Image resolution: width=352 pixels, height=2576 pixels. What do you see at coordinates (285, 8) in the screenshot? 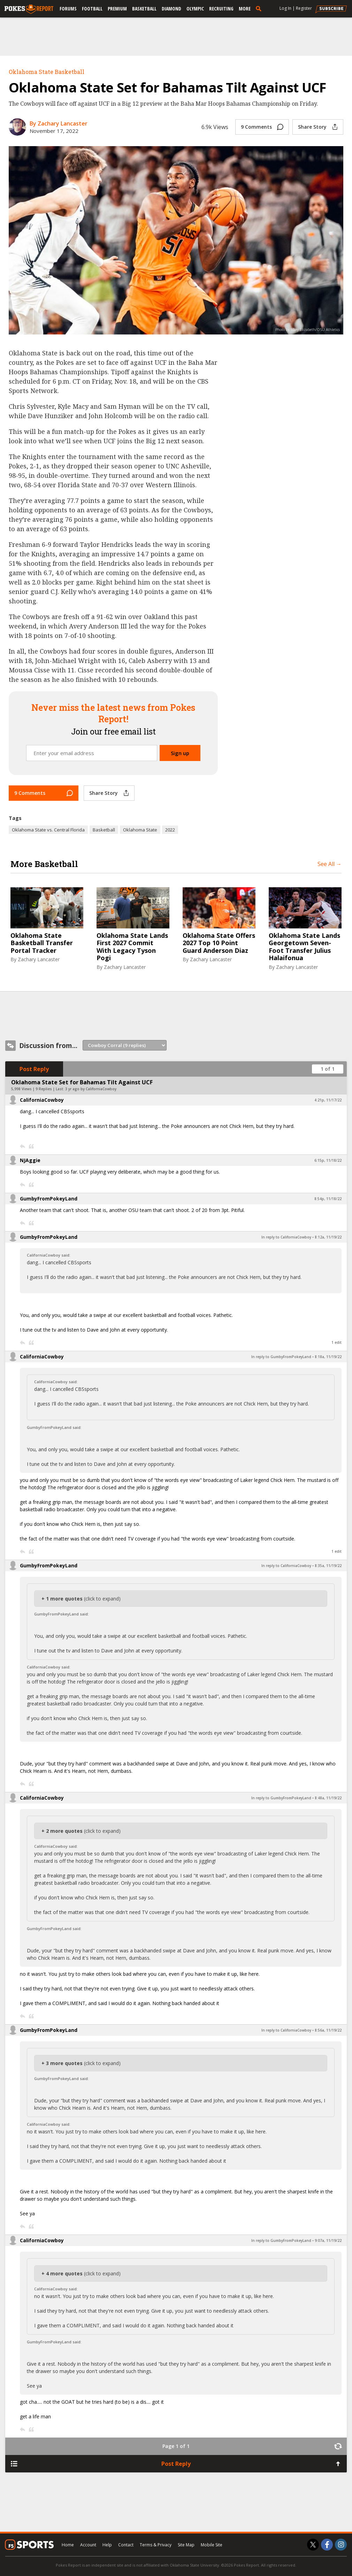
I see `Log In` at bounding box center [285, 8].